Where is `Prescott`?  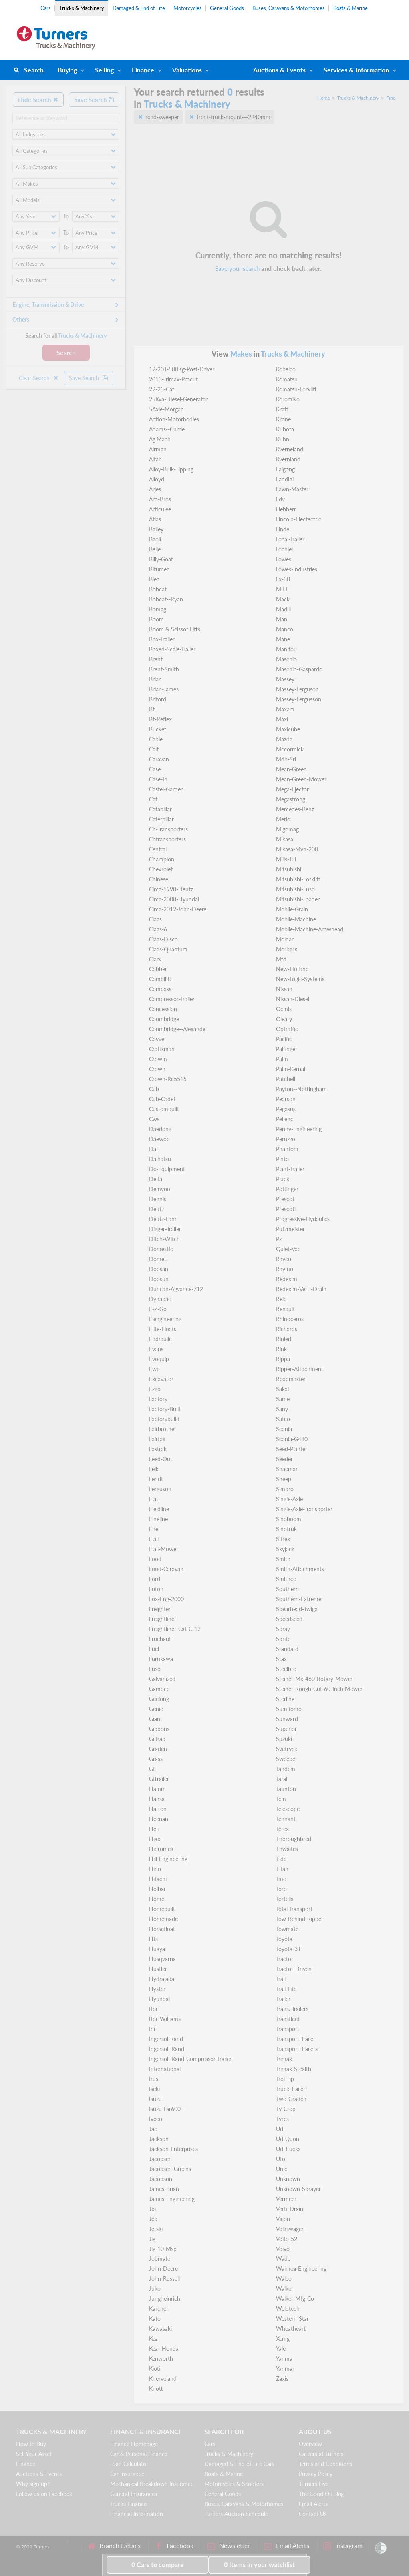
Prescott is located at coordinates (286, 1209).